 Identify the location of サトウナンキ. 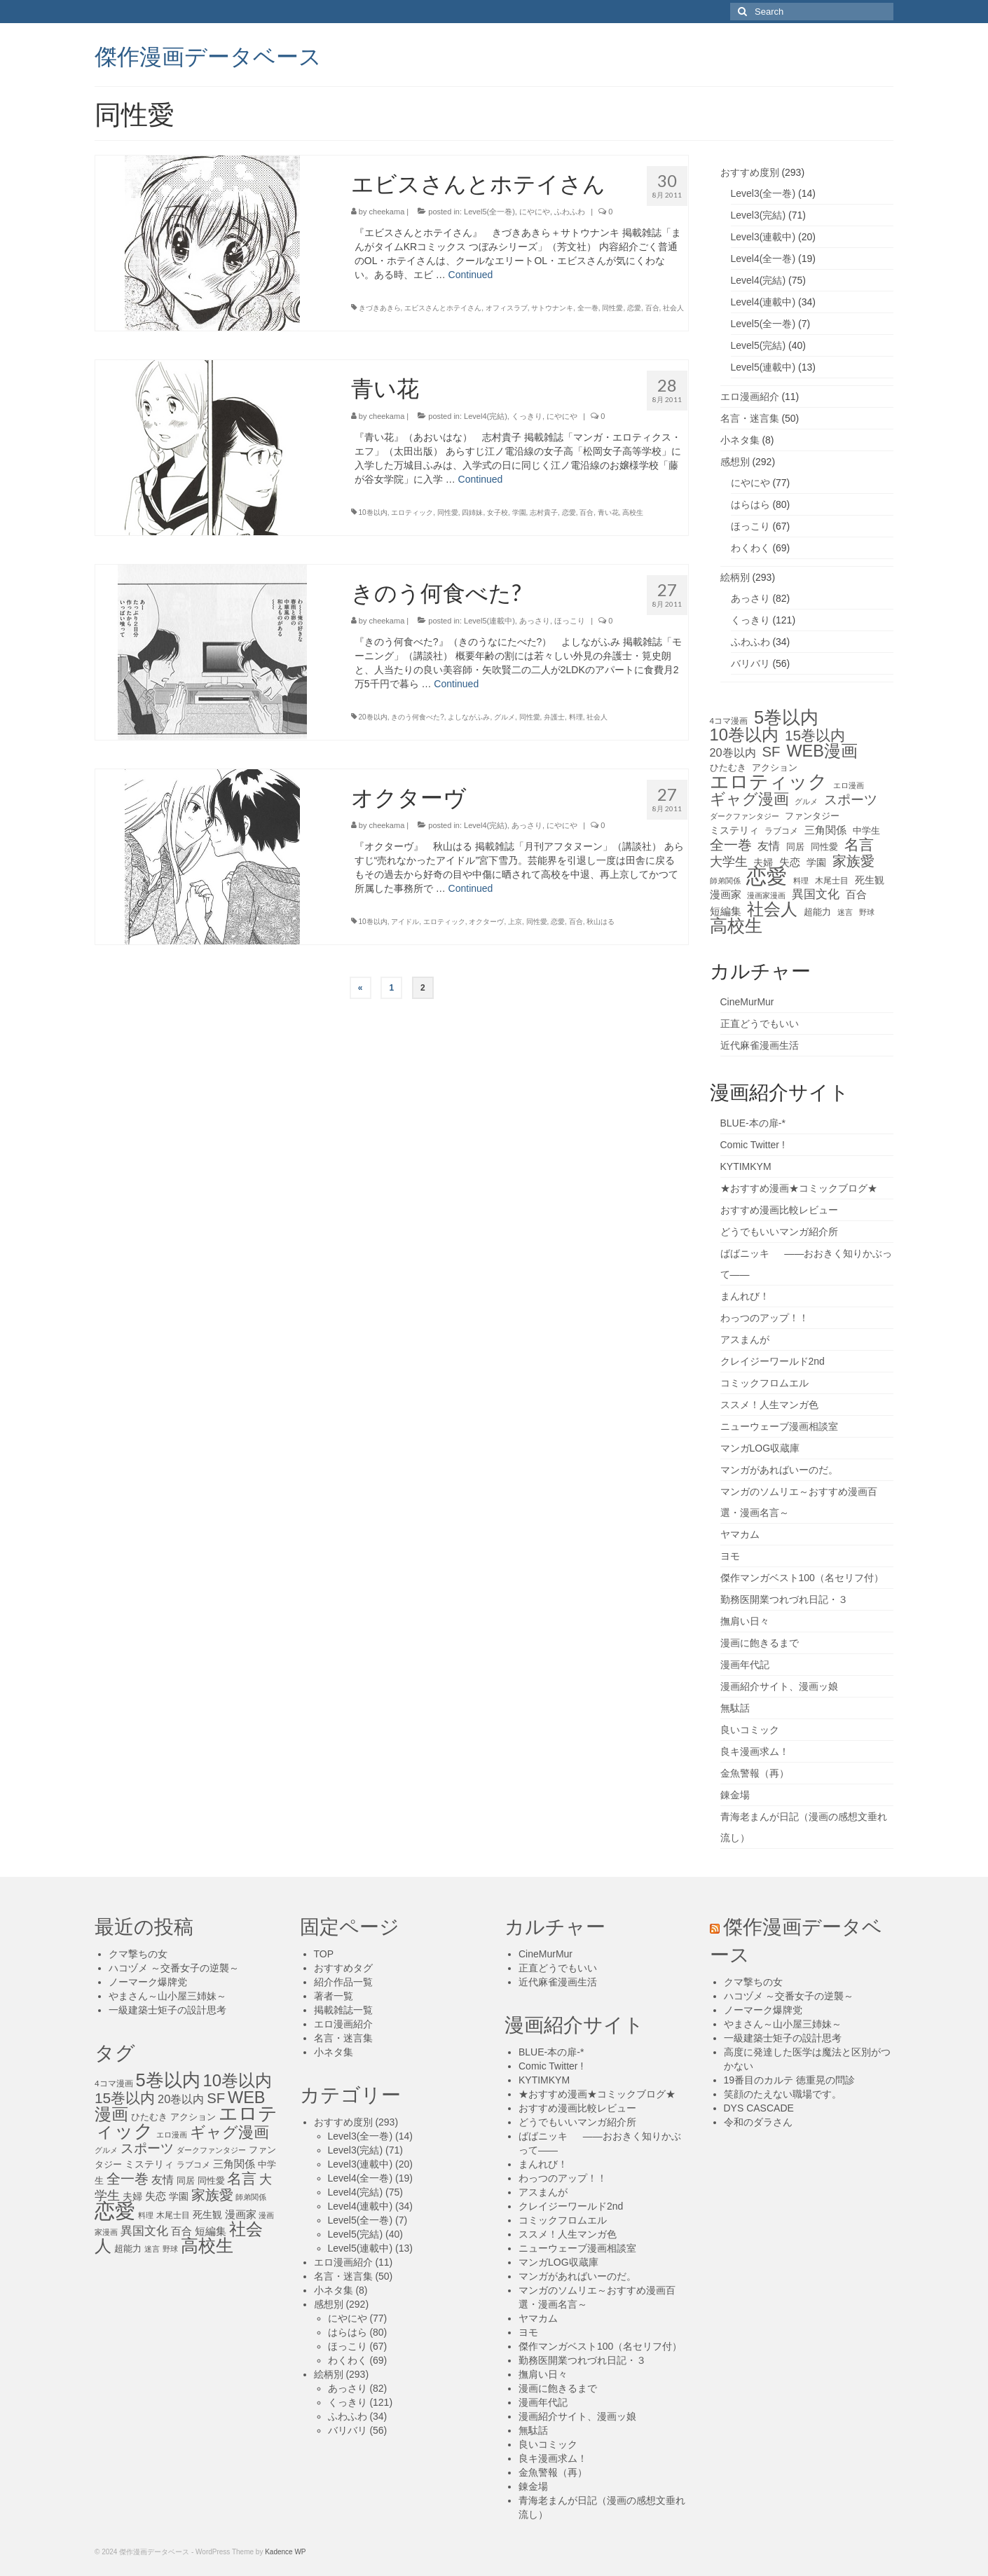
(552, 308).